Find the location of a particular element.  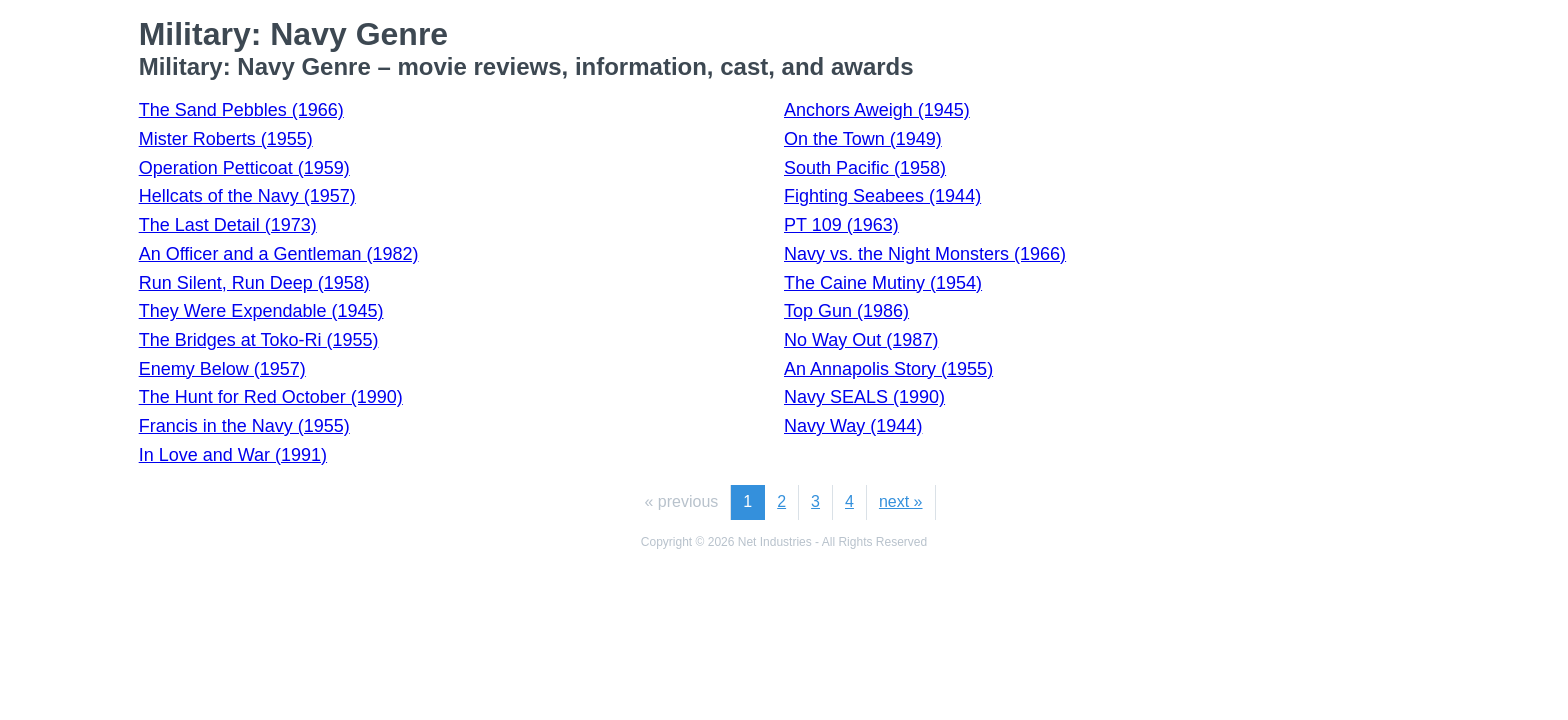

Hellcats of the Navy (1957) is located at coordinates (247, 196).